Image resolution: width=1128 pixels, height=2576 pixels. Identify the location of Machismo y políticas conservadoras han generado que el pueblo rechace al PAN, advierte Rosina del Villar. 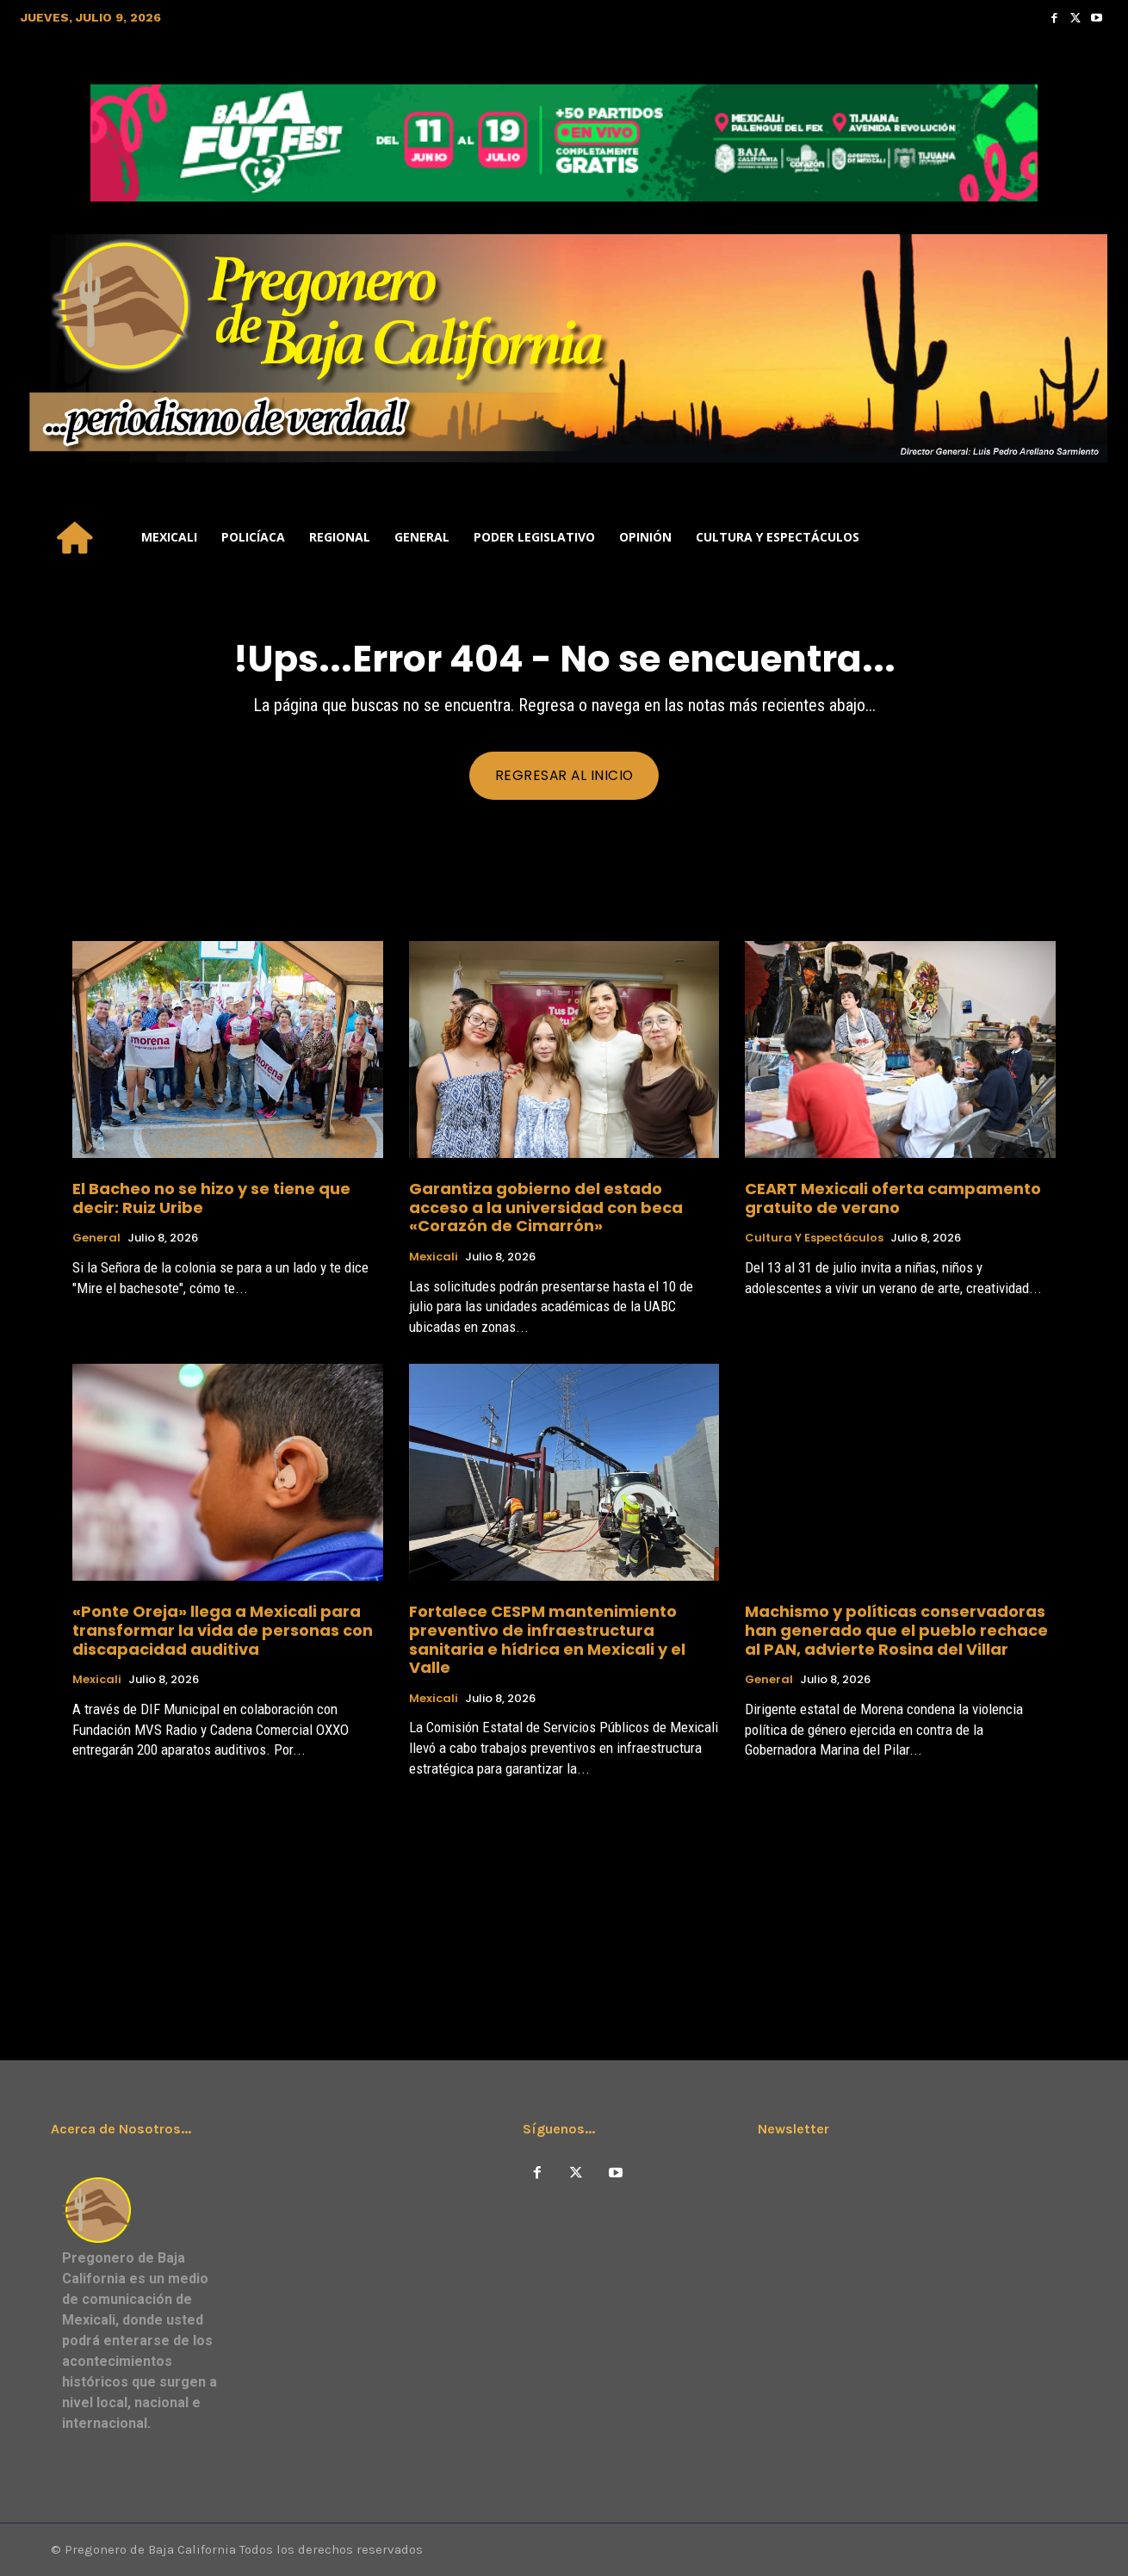
(896, 1630).